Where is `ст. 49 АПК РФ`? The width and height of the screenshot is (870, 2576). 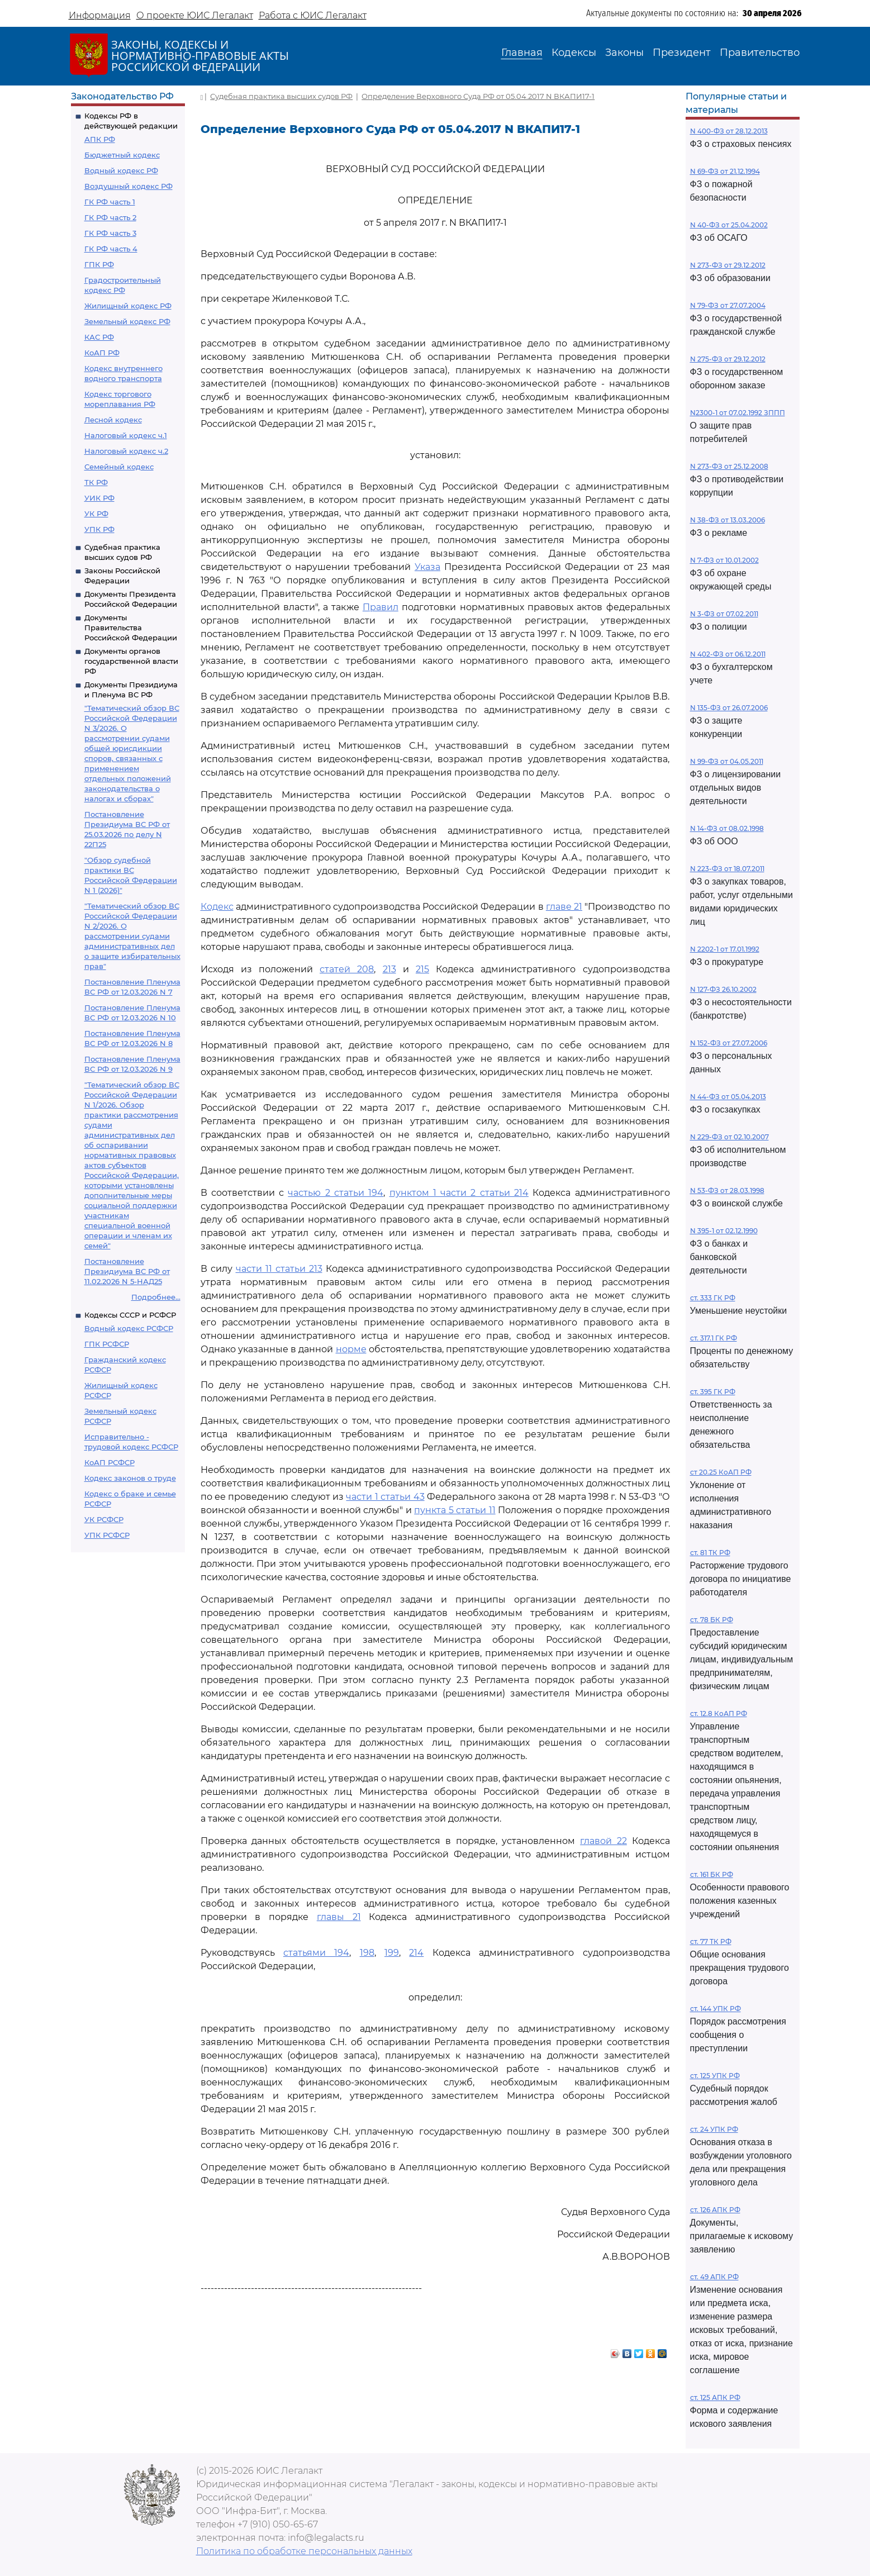 ст. 49 АПК РФ is located at coordinates (714, 2277).